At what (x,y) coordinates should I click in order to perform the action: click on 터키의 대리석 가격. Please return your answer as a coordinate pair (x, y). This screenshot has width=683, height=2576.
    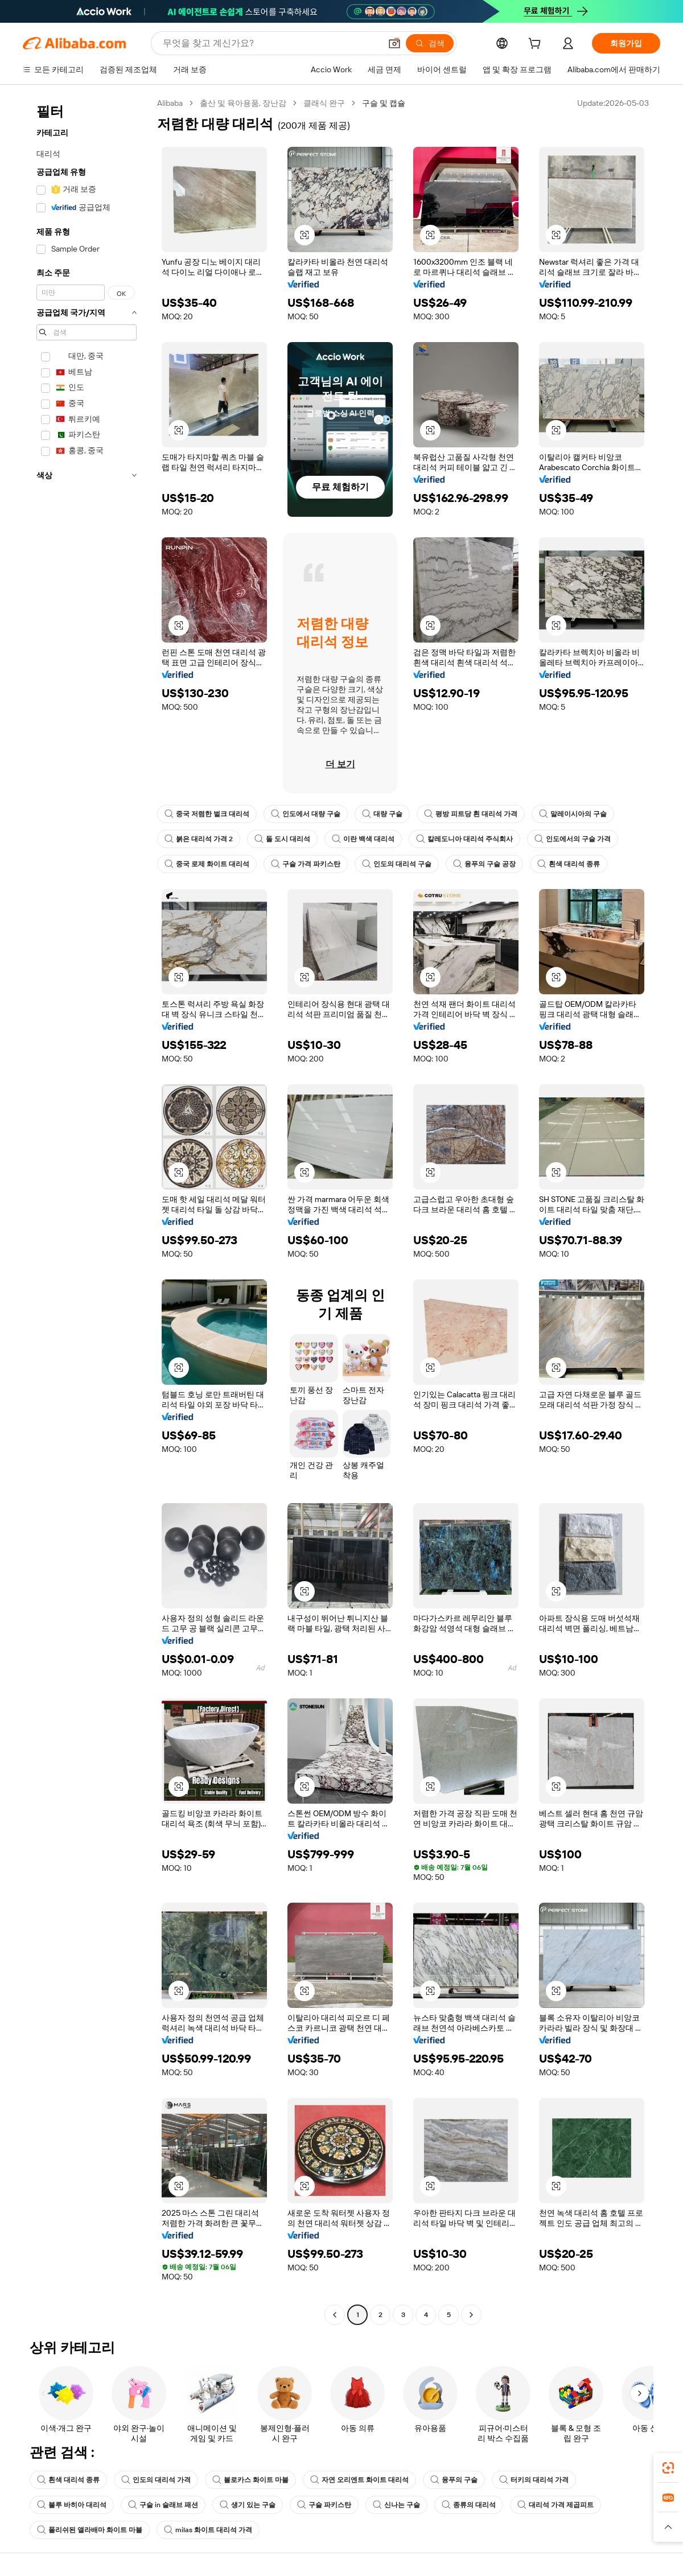
    Looking at the image, I should click on (534, 2479).